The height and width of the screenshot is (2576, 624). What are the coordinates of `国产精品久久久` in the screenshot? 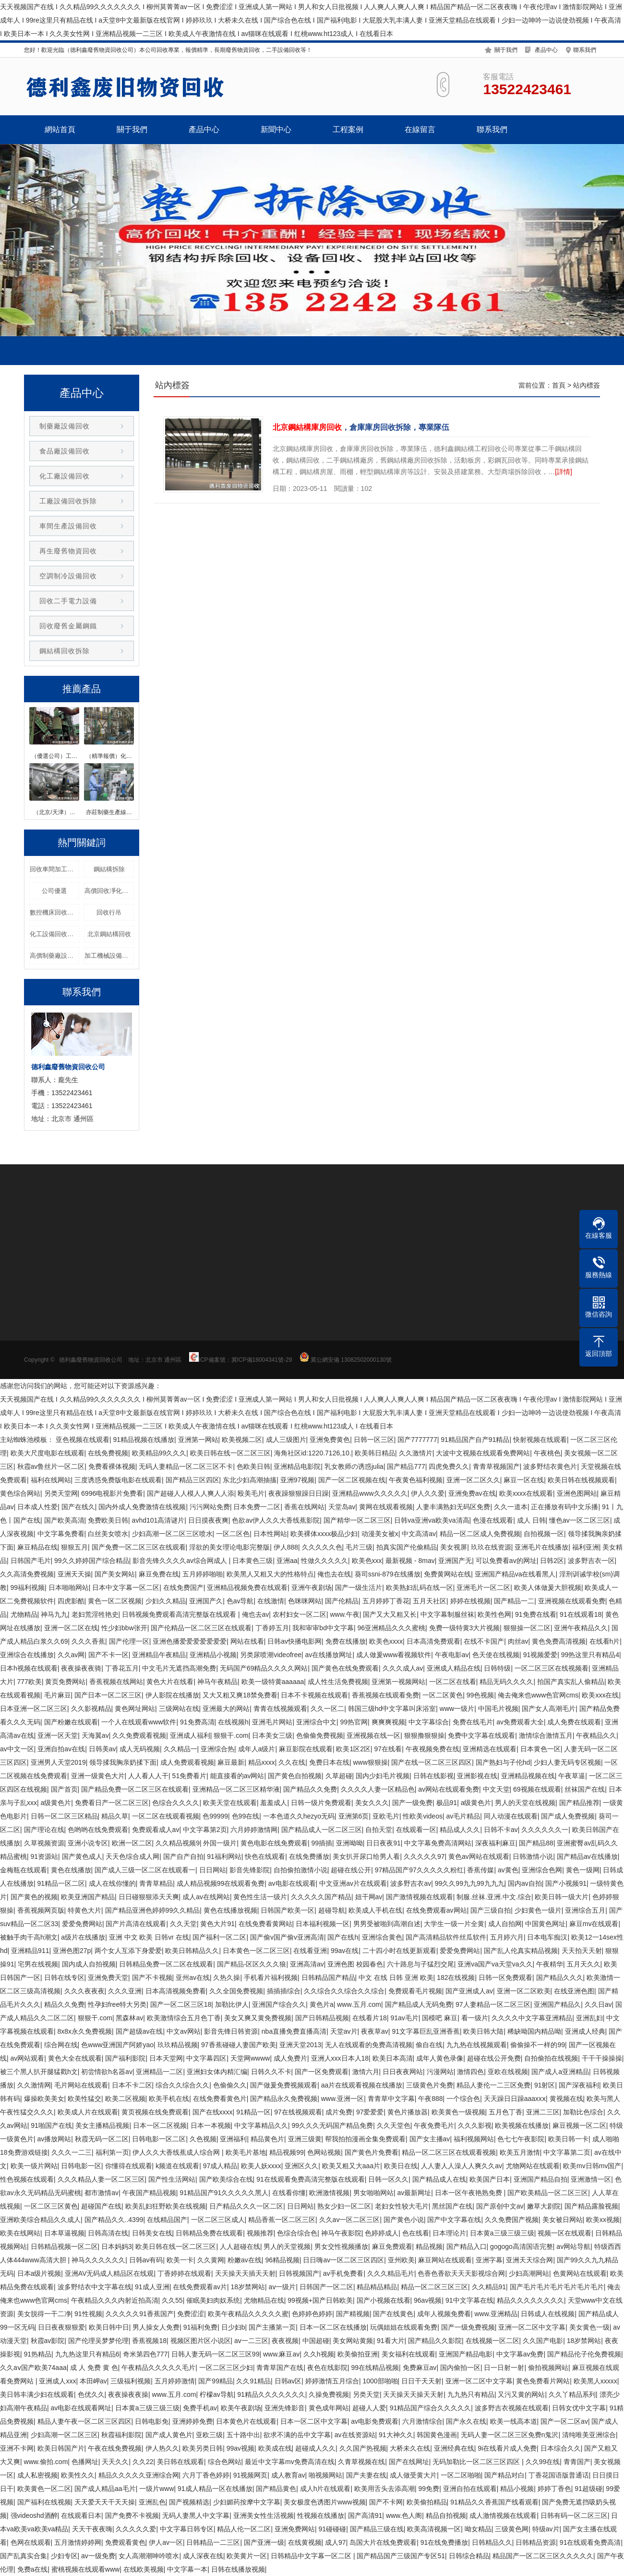 It's located at (559, 1977).